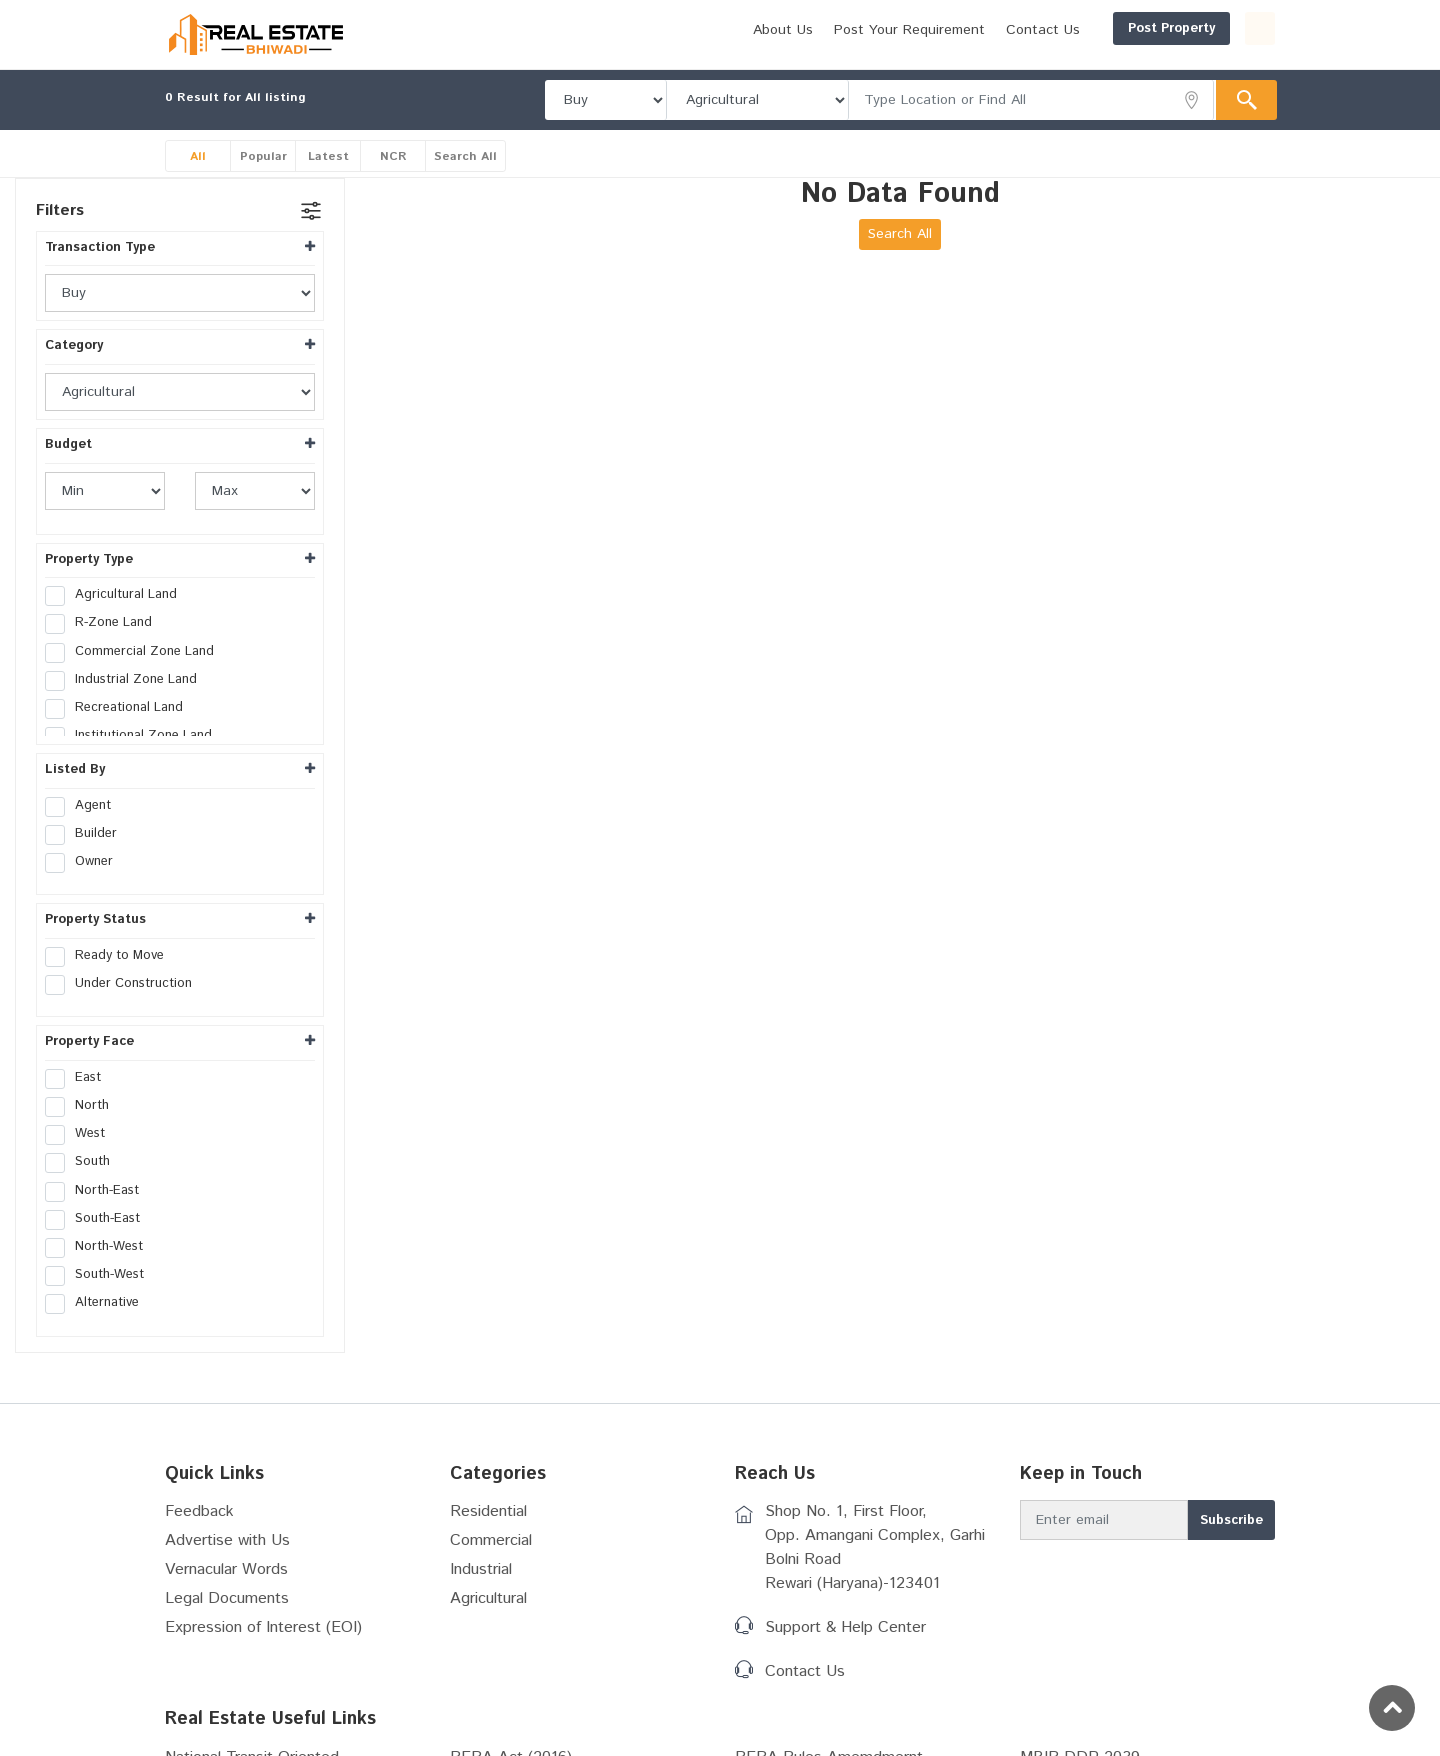 Image resolution: width=1440 pixels, height=1756 pixels. Describe the element at coordinates (60, 210) in the screenshot. I see `Filters` at that location.